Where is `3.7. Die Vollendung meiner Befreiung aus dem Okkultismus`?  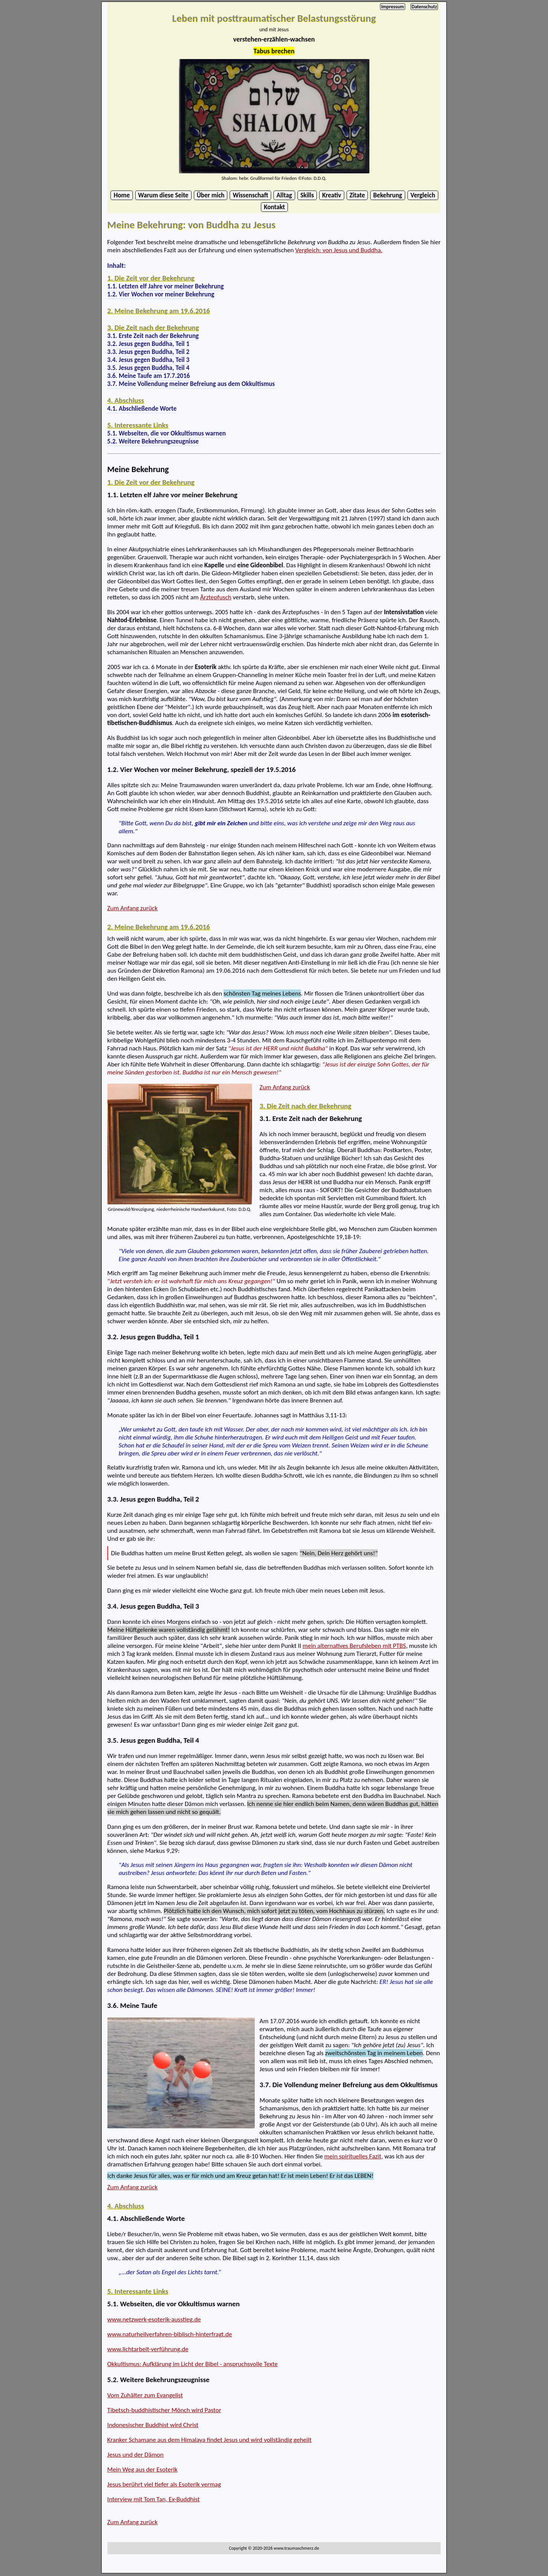
3.7. Die Vollendung meiner Befreiung aus dem Okkultismus is located at coordinates (349, 2084).